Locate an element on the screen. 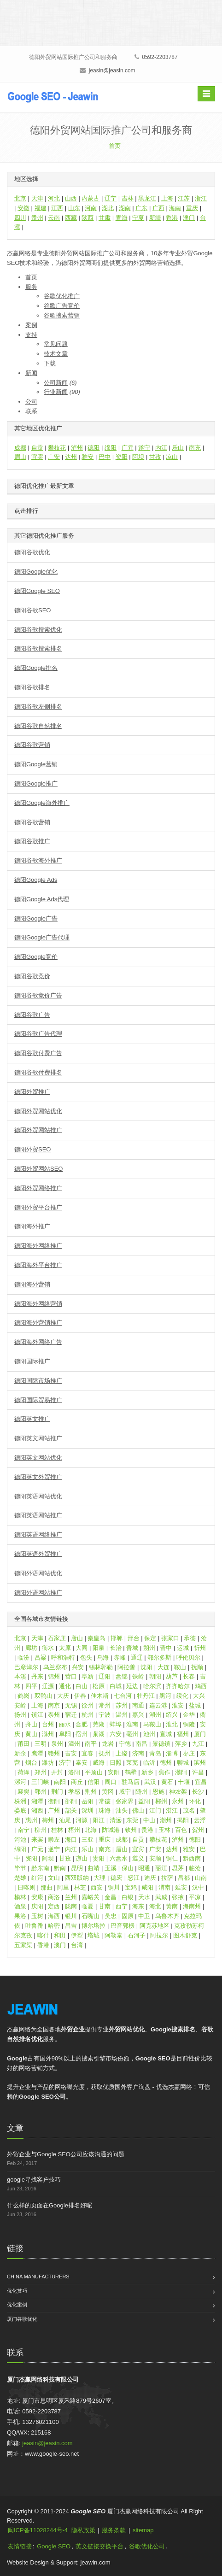  贵州 is located at coordinates (37, 217).